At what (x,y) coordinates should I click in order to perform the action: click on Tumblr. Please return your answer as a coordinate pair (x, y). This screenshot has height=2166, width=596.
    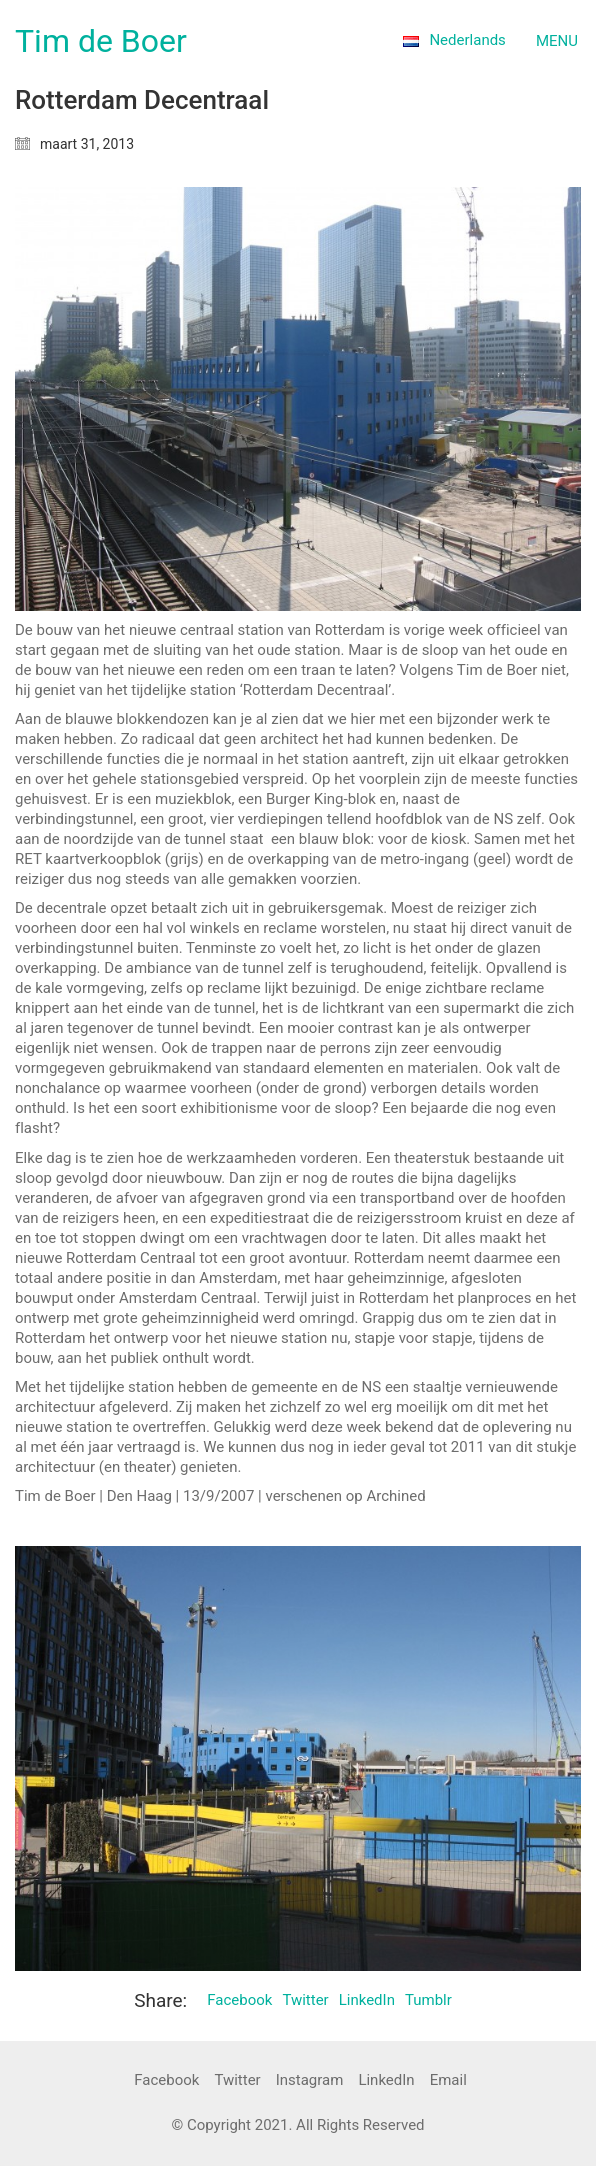
    Looking at the image, I should click on (428, 2000).